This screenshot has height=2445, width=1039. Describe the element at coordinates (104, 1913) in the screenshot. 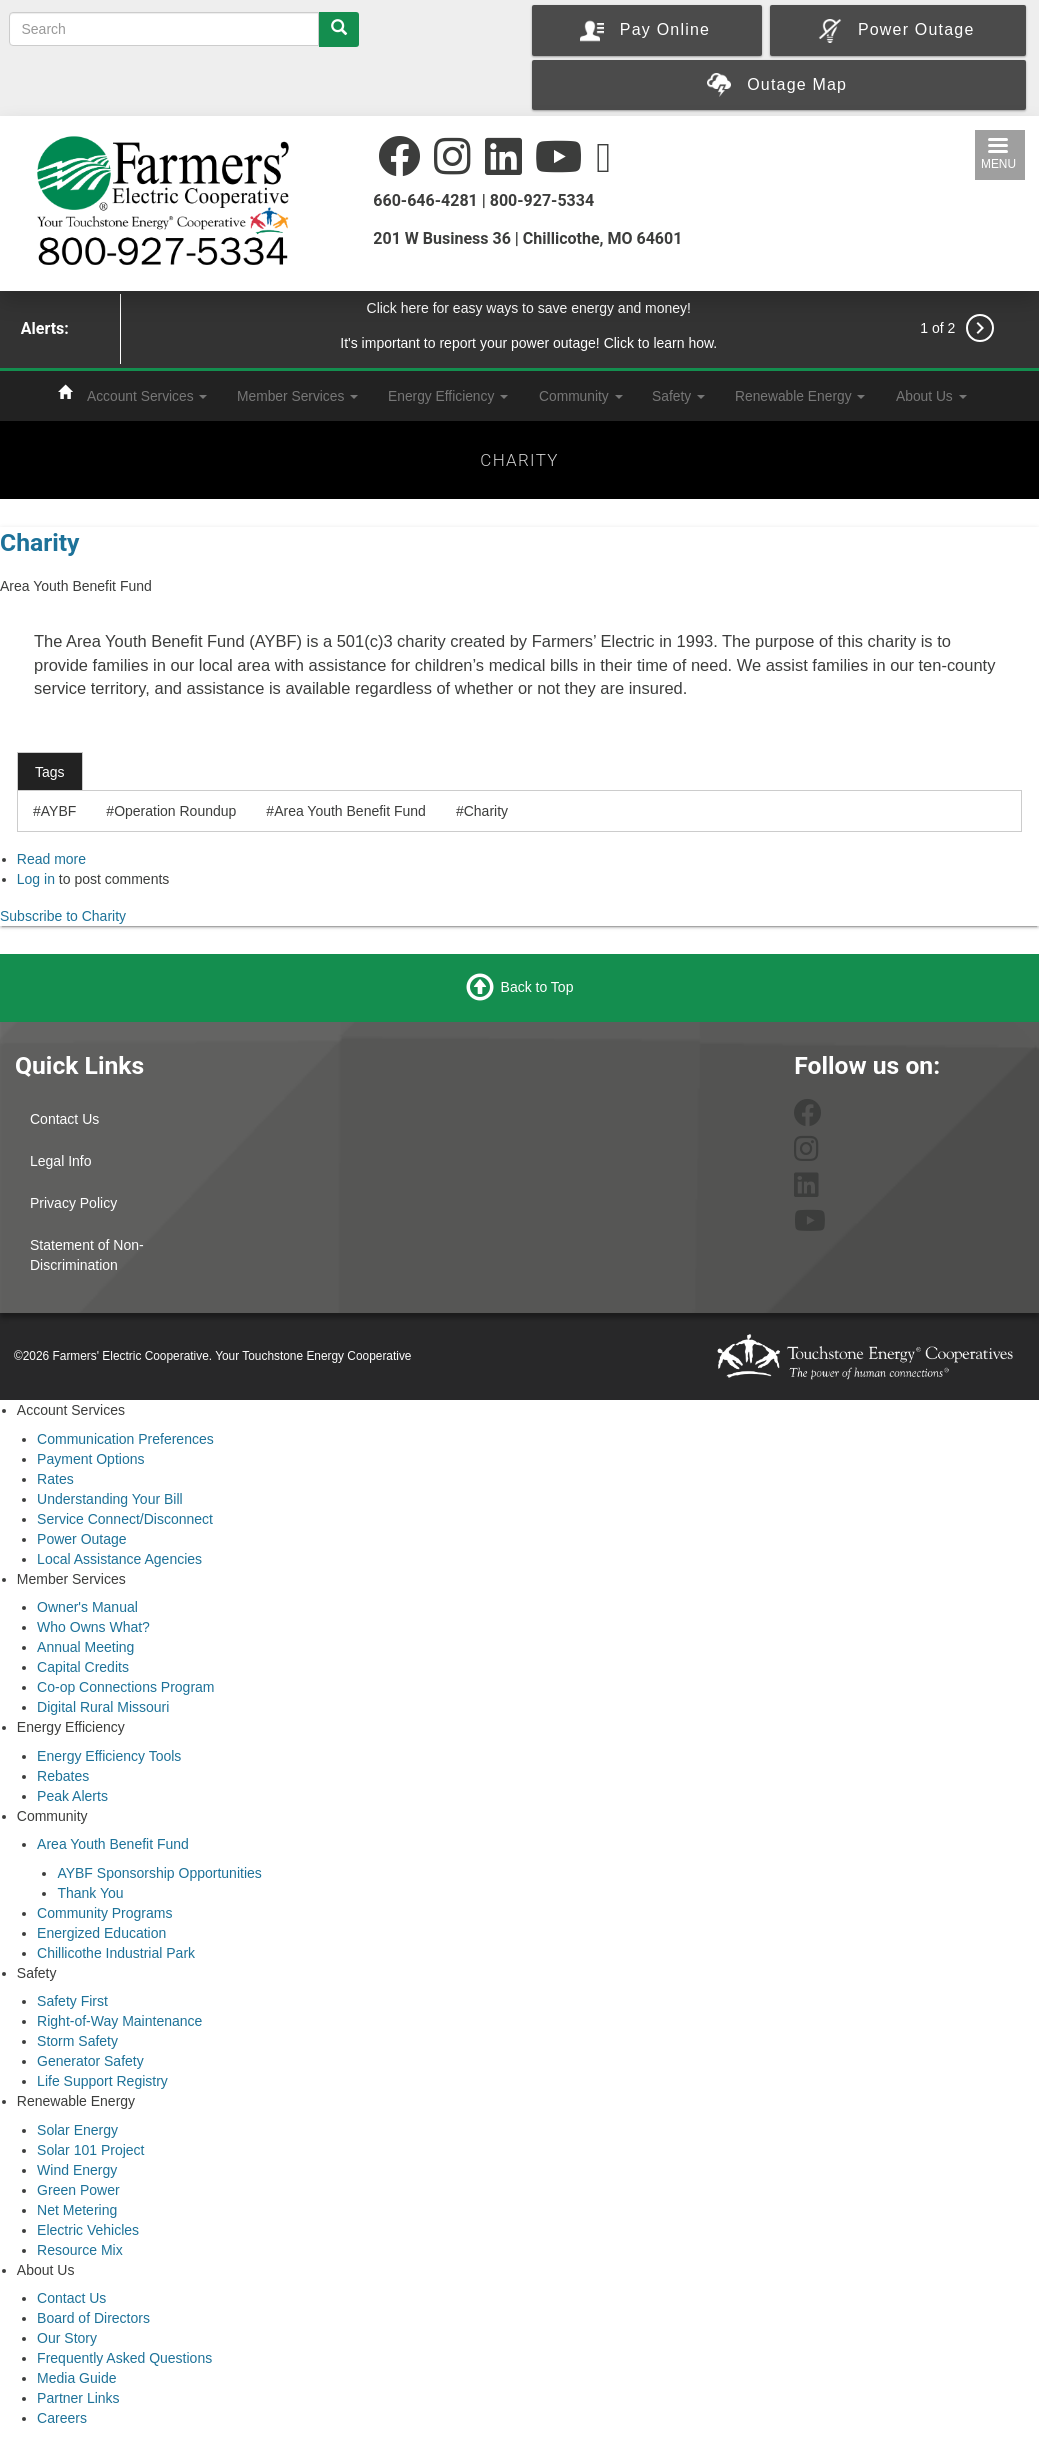

I see `Community Programs` at that location.